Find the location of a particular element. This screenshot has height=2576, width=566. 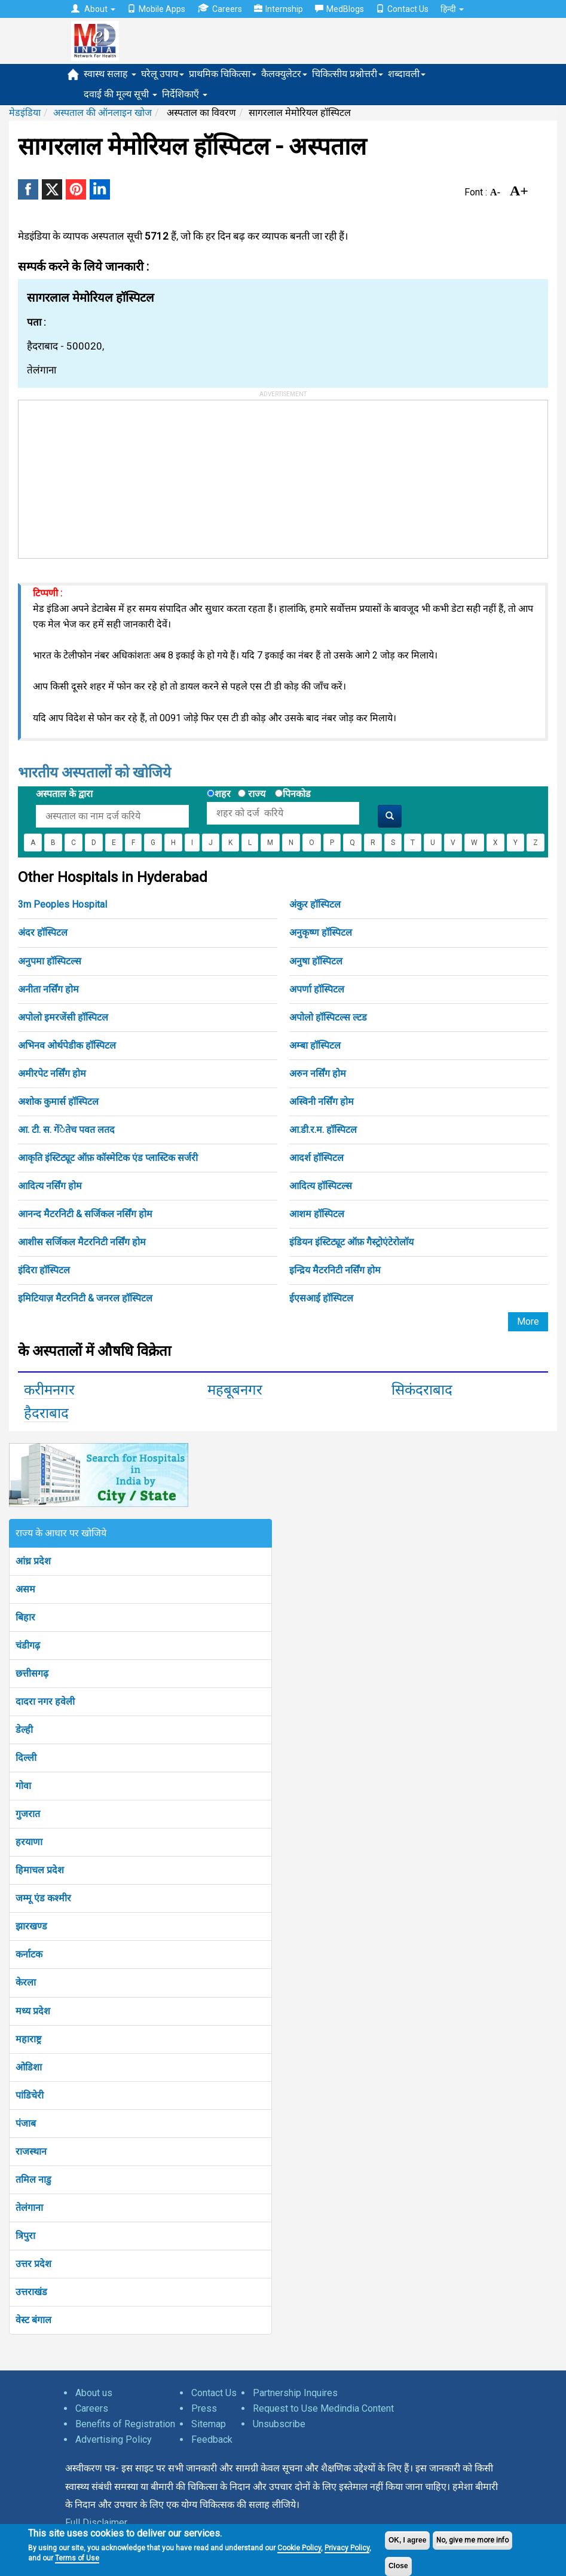

Unsubscribe is located at coordinates (279, 2424).